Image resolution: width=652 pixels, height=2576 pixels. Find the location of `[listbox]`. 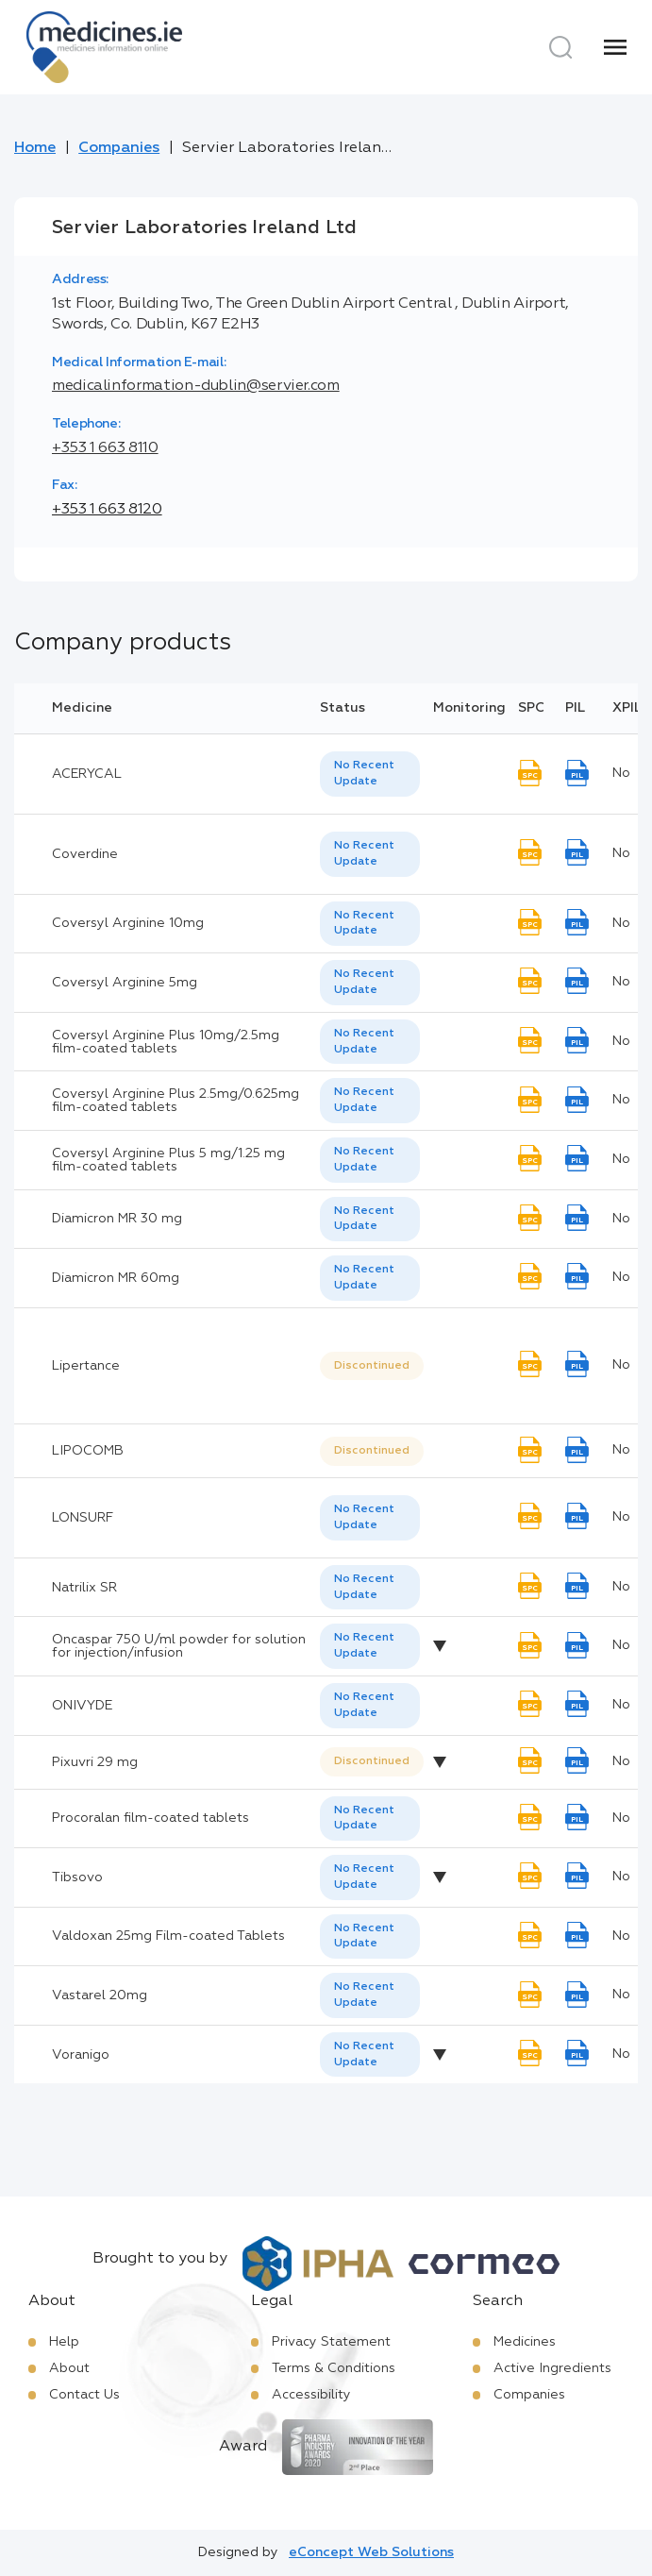

[listbox] is located at coordinates (370, 774).